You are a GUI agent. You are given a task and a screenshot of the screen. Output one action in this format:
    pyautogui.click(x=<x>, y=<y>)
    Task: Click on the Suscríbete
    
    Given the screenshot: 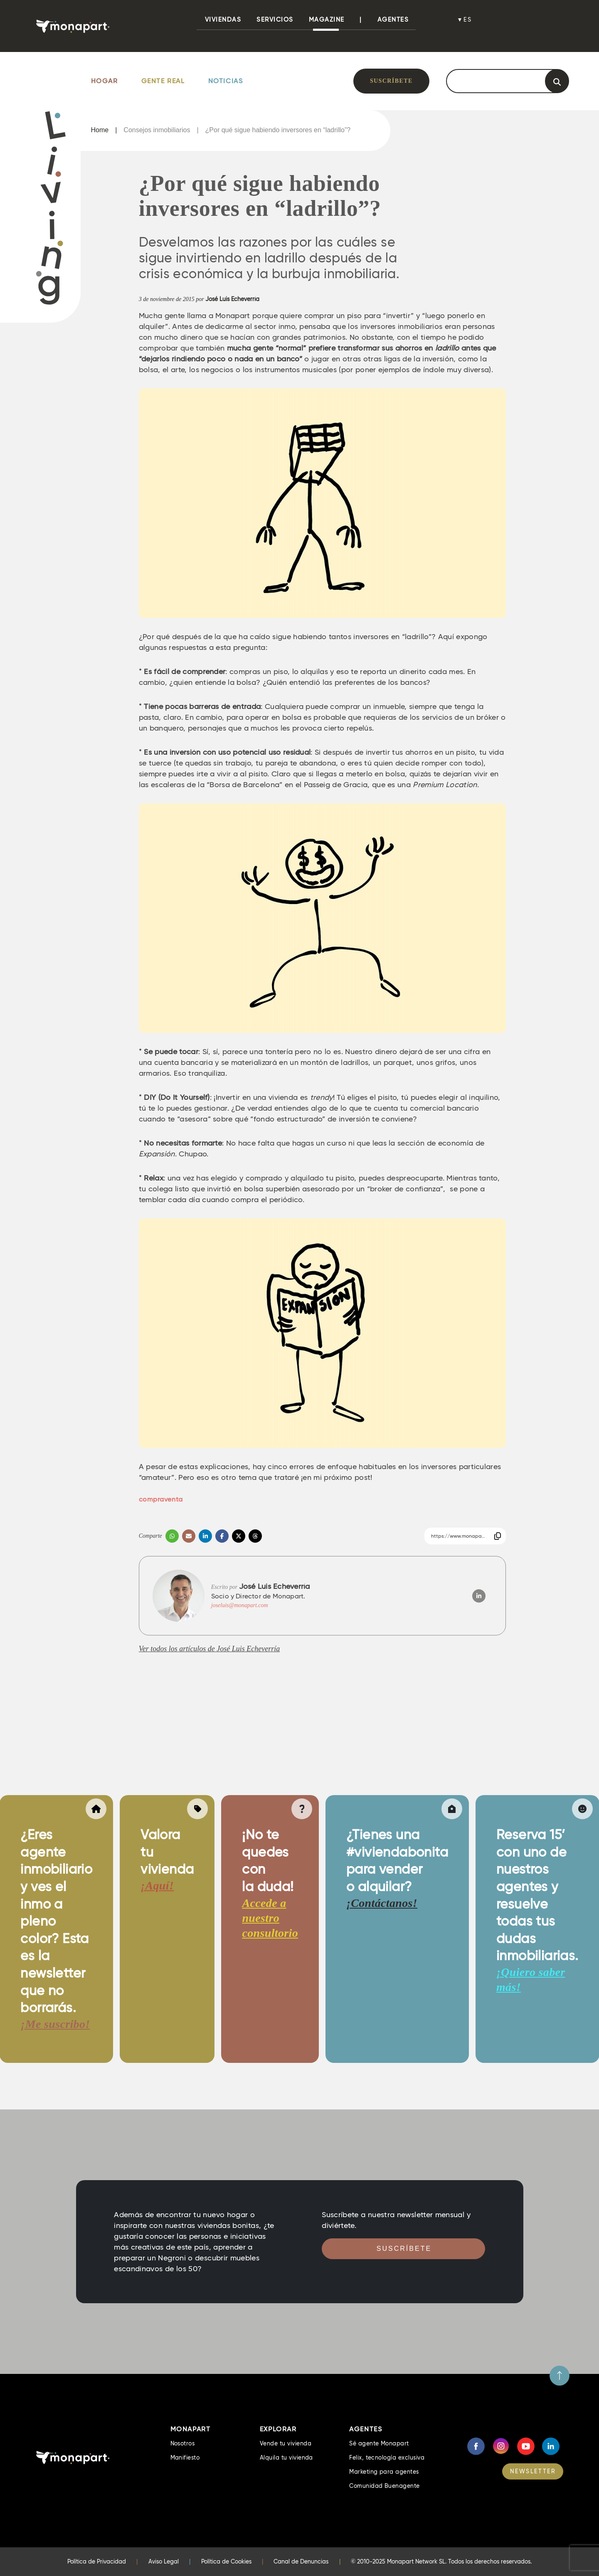 What is the action you would take?
    pyautogui.click(x=391, y=81)
    